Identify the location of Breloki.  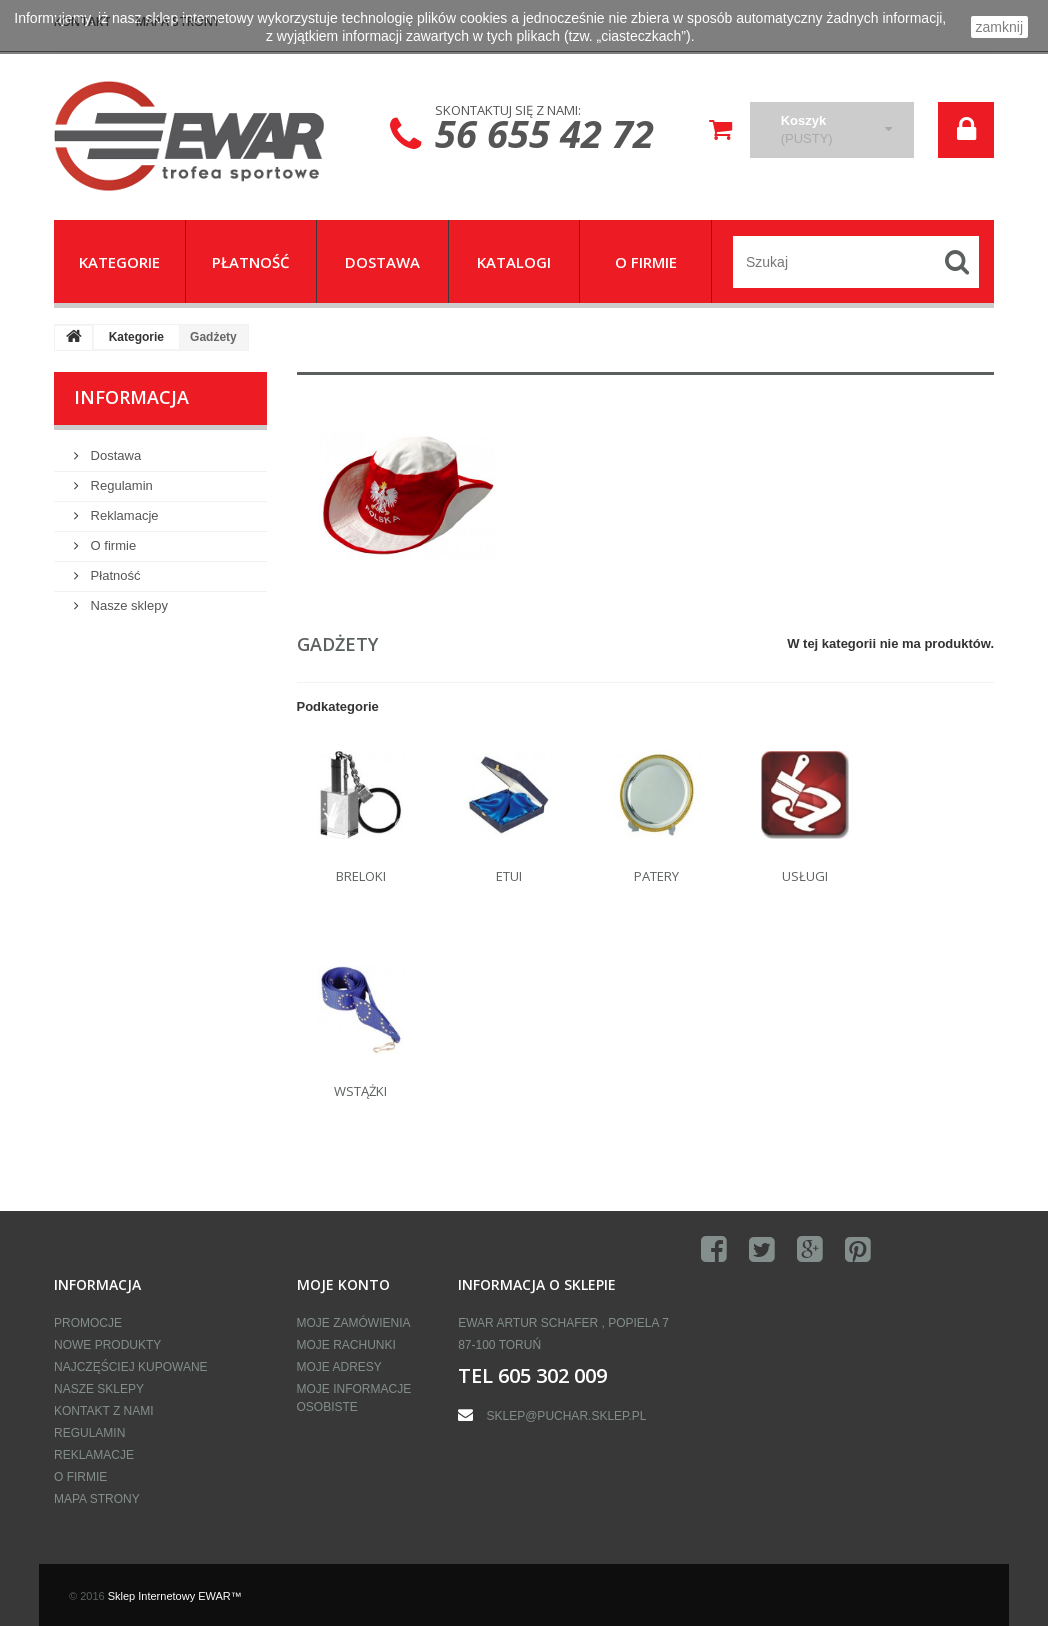
(361, 876).